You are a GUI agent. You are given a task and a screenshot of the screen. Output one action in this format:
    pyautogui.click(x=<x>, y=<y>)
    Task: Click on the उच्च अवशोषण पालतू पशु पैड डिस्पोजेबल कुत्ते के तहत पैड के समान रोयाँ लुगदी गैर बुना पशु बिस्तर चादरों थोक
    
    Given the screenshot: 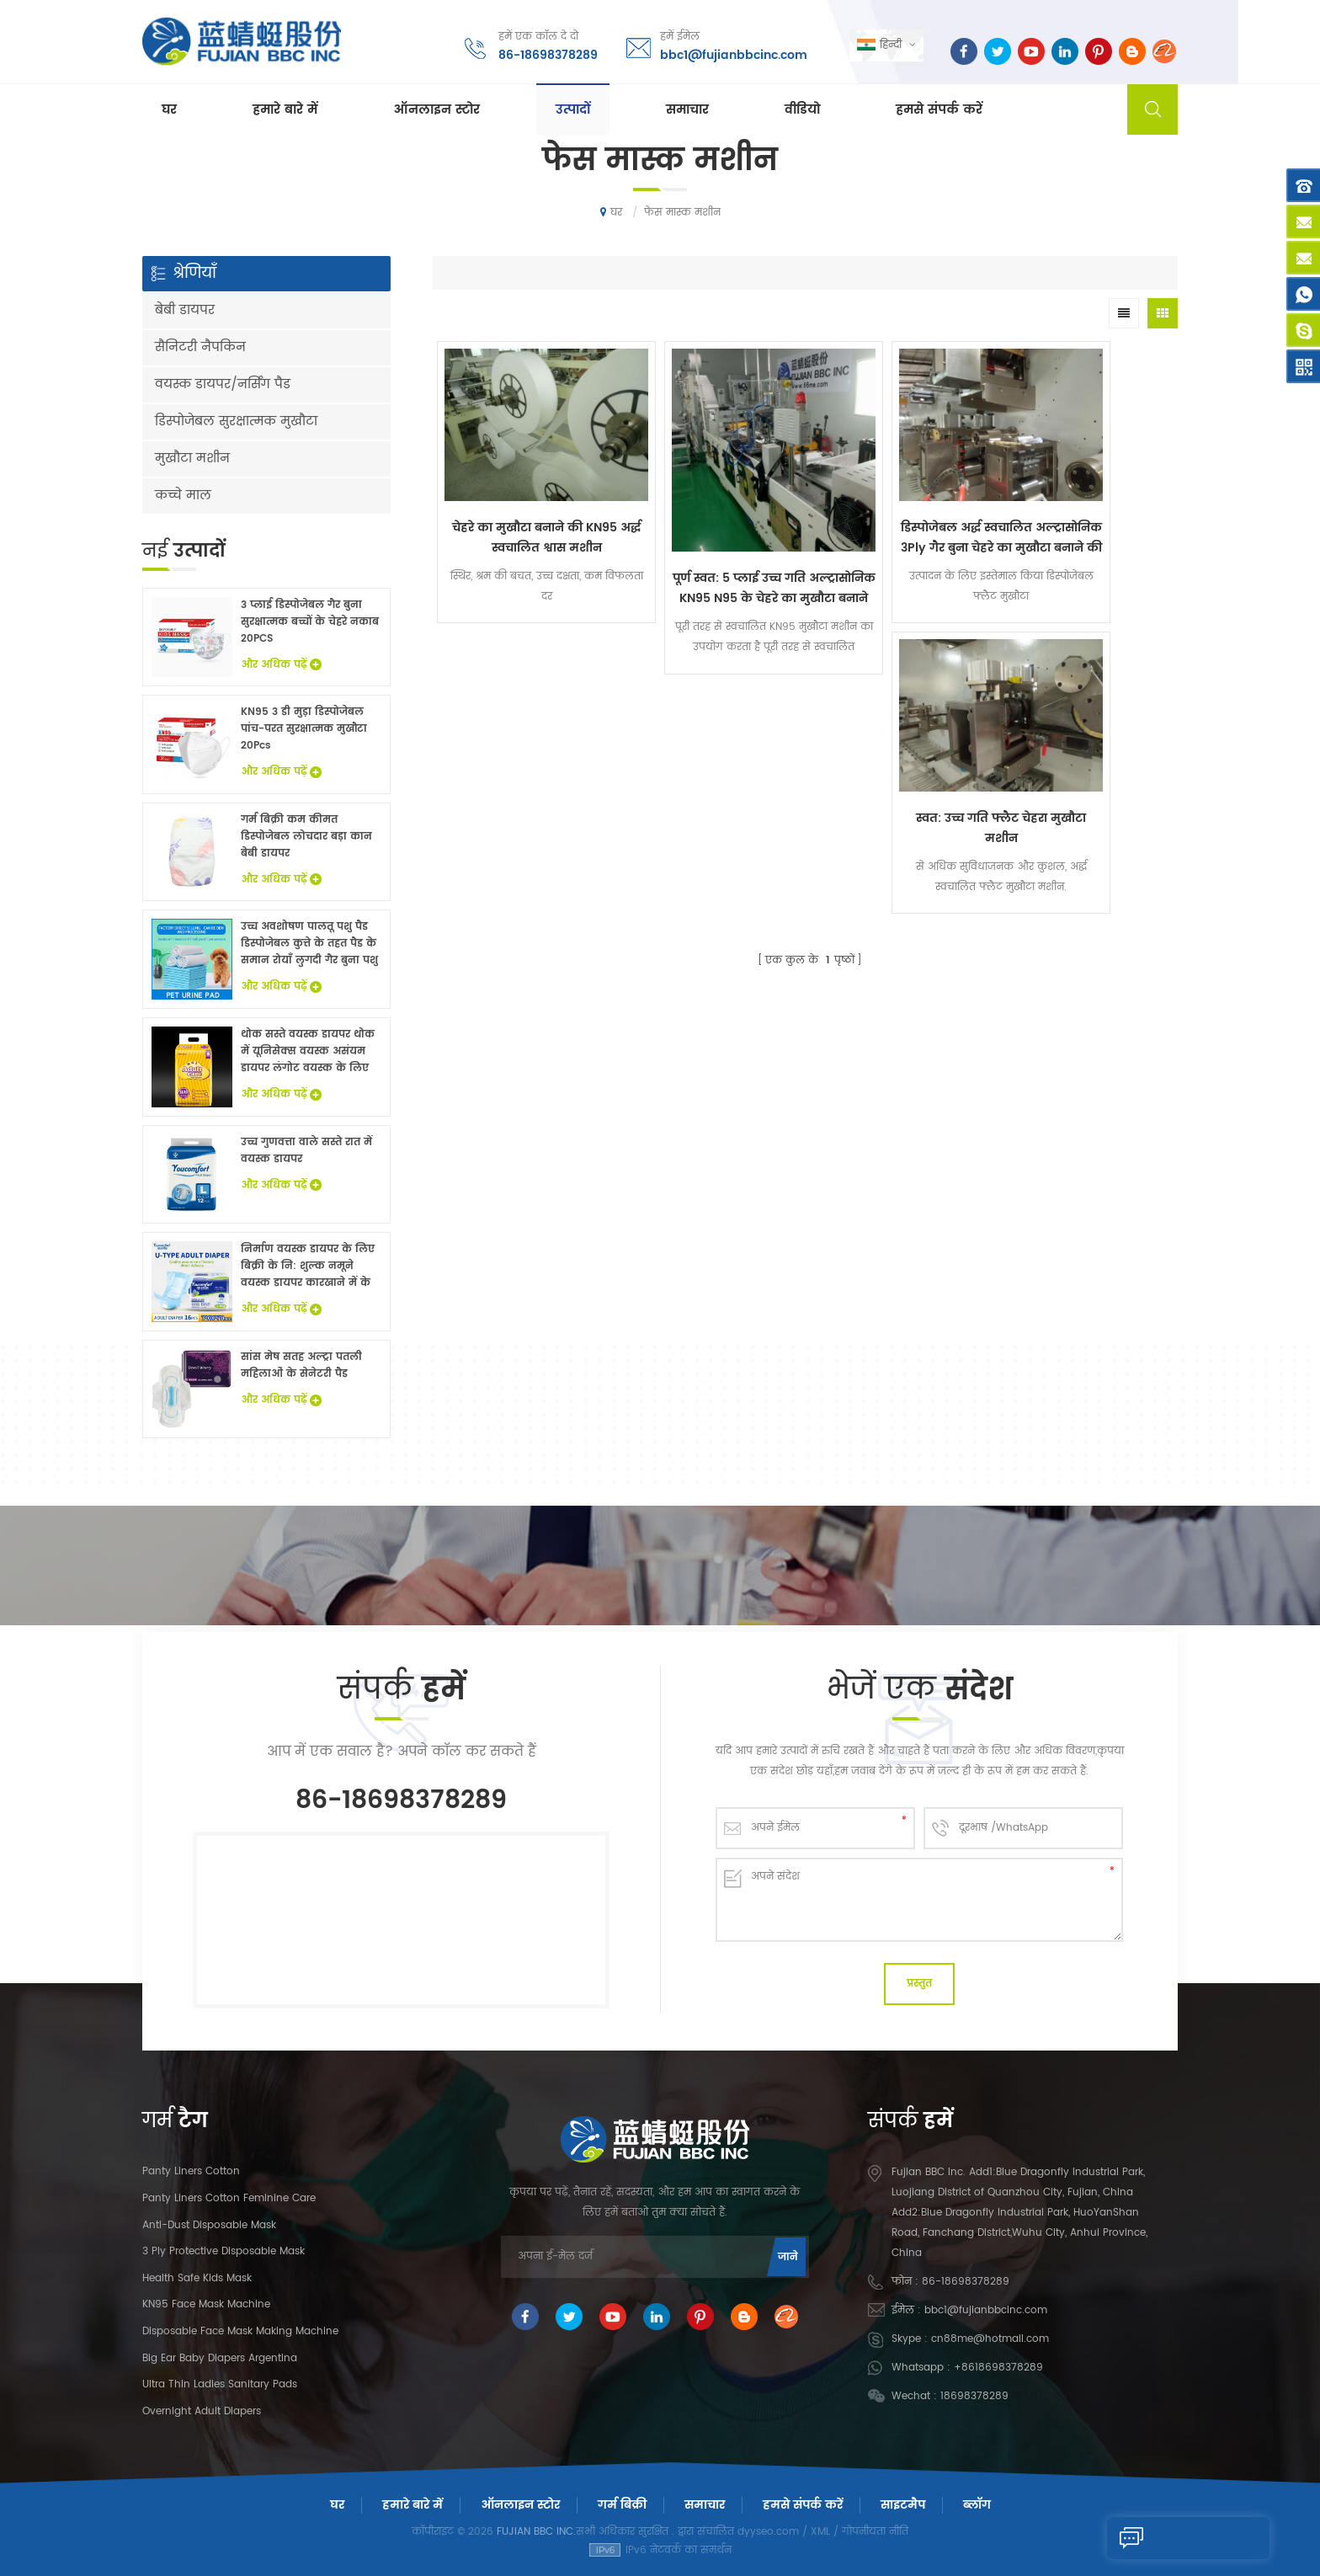 What is the action you would take?
    pyautogui.click(x=309, y=944)
    